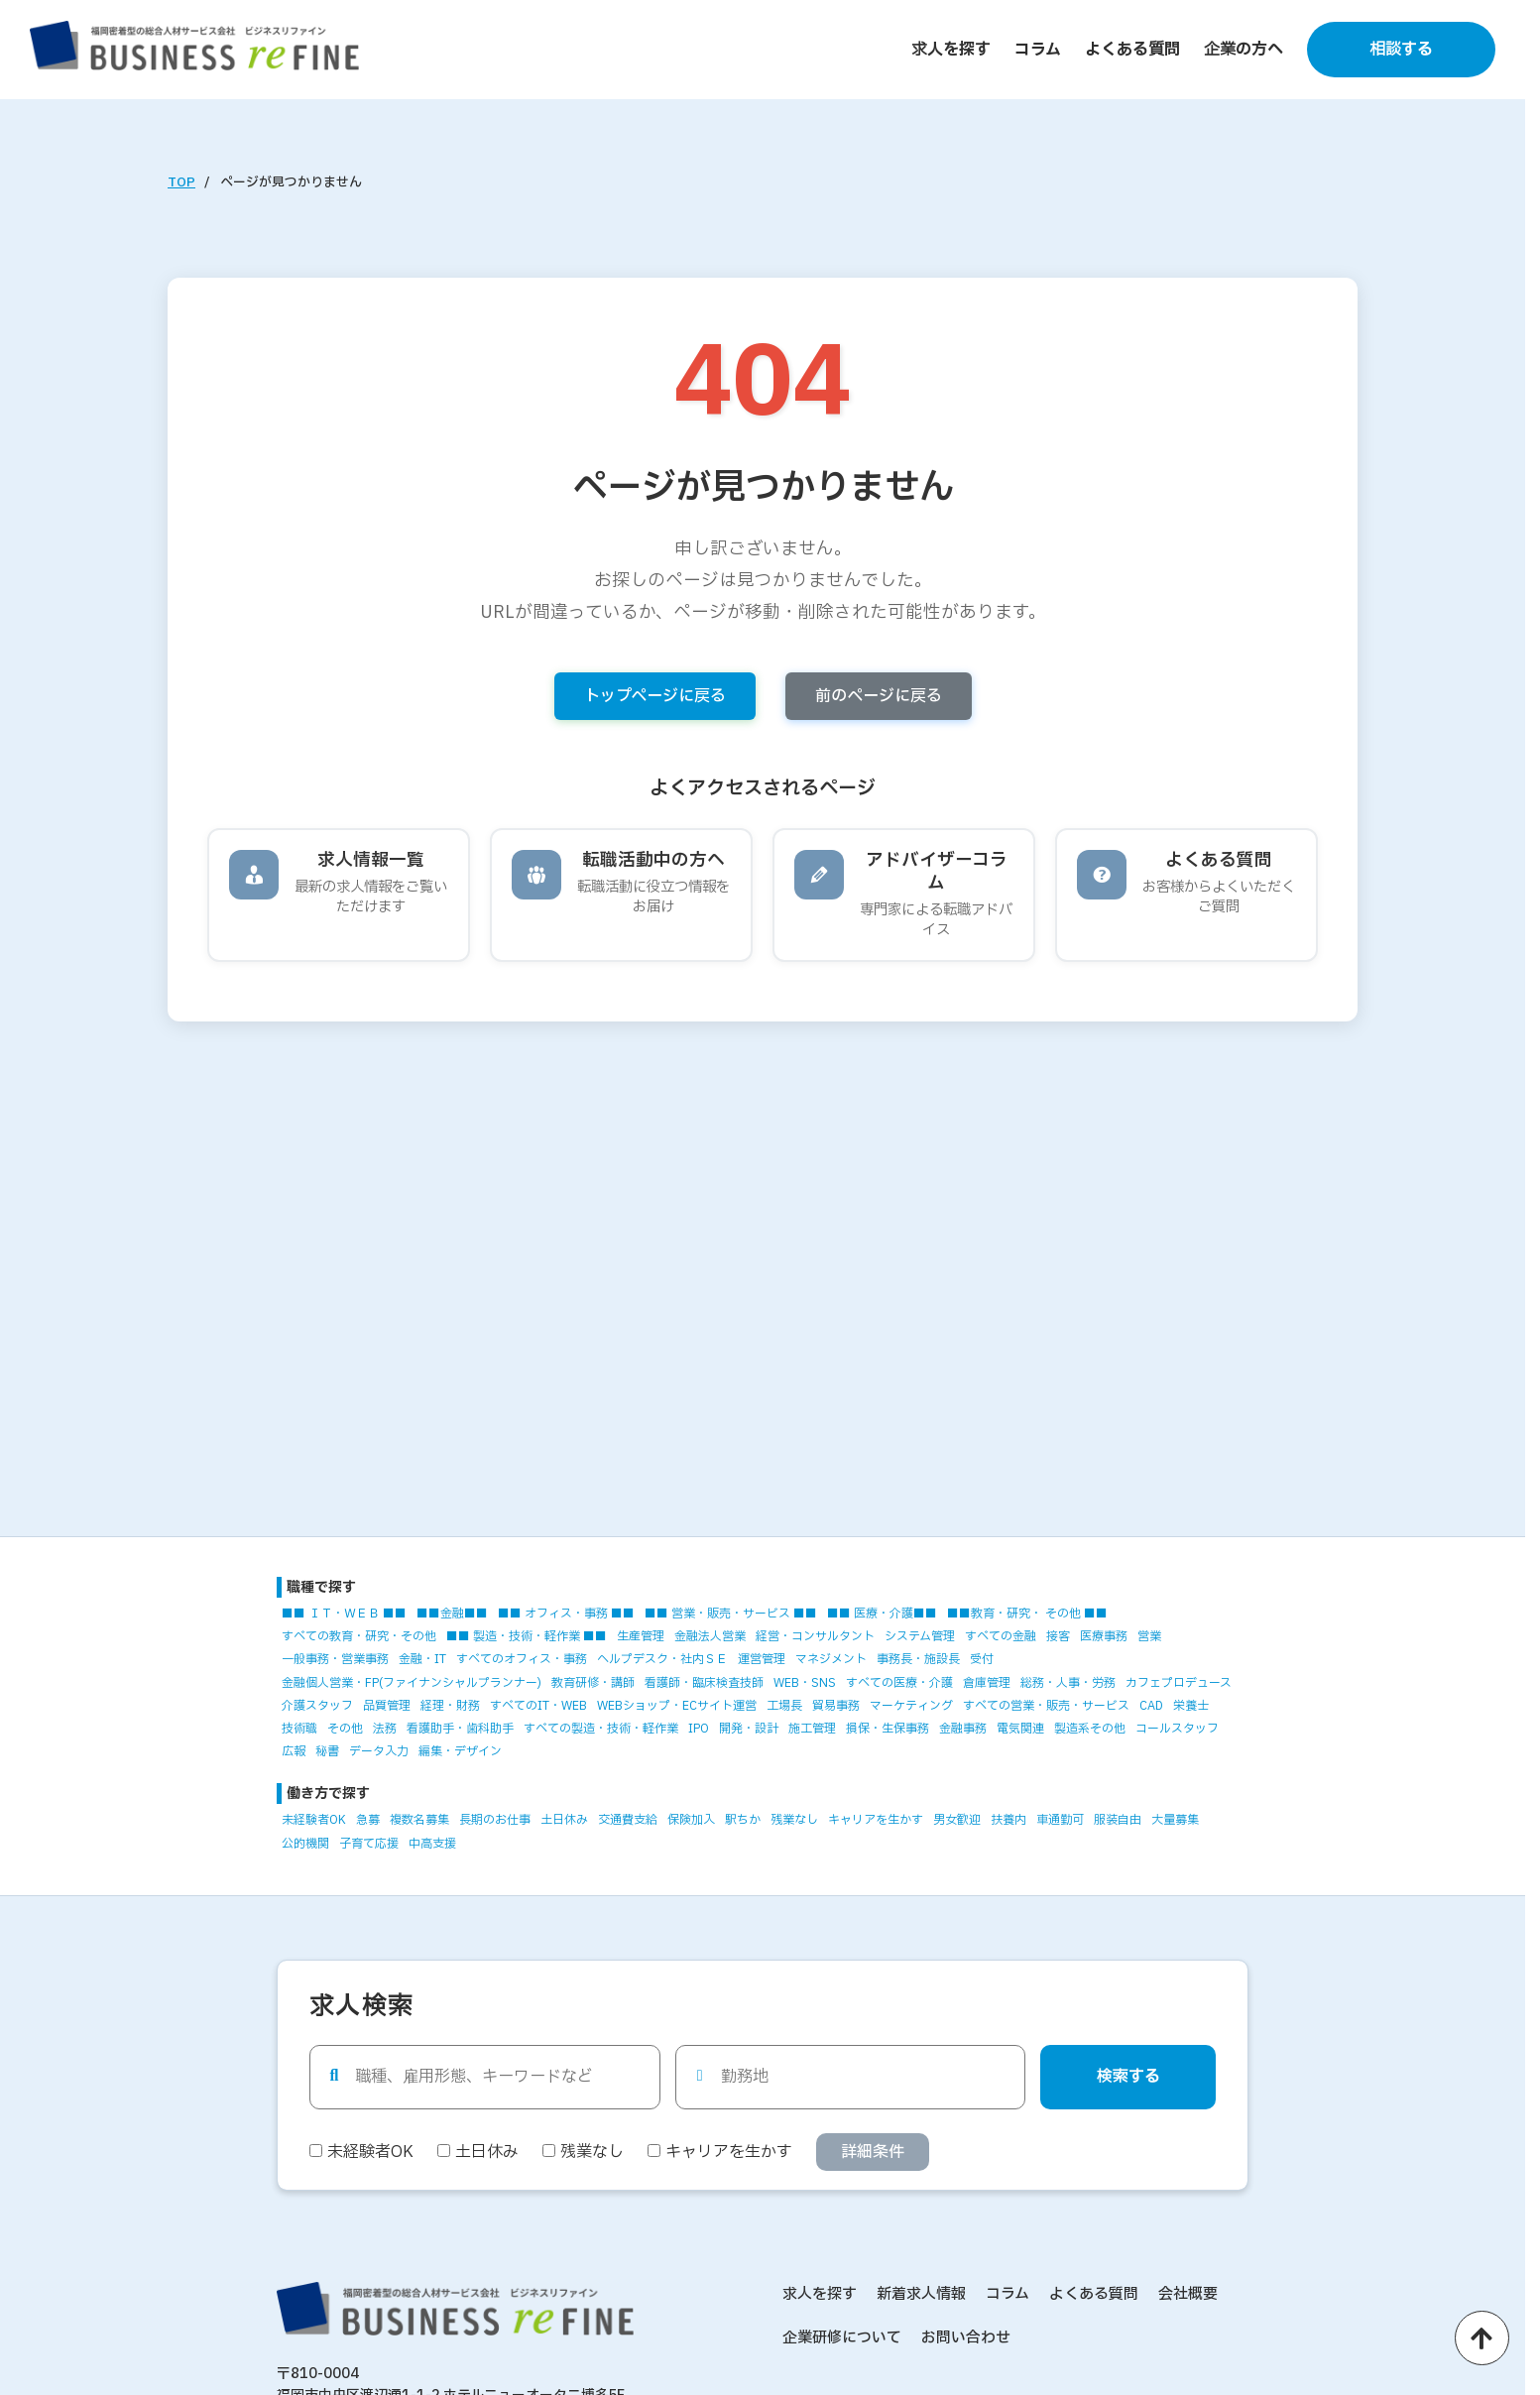 This screenshot has width=1540, height=2395. I want to click on 品質管理, so click(387, 1706).